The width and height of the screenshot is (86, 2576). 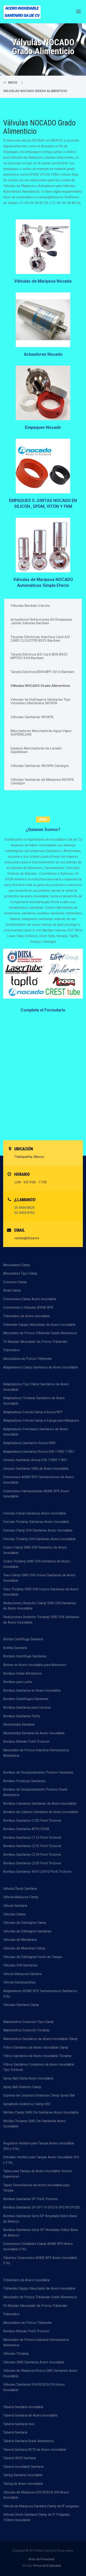 What do you see at coordinates (32, 1863) in the screenshot?
I see `Bombas Sanitarias C328 Puriti Triclover` at bounding box center [32, 1863].